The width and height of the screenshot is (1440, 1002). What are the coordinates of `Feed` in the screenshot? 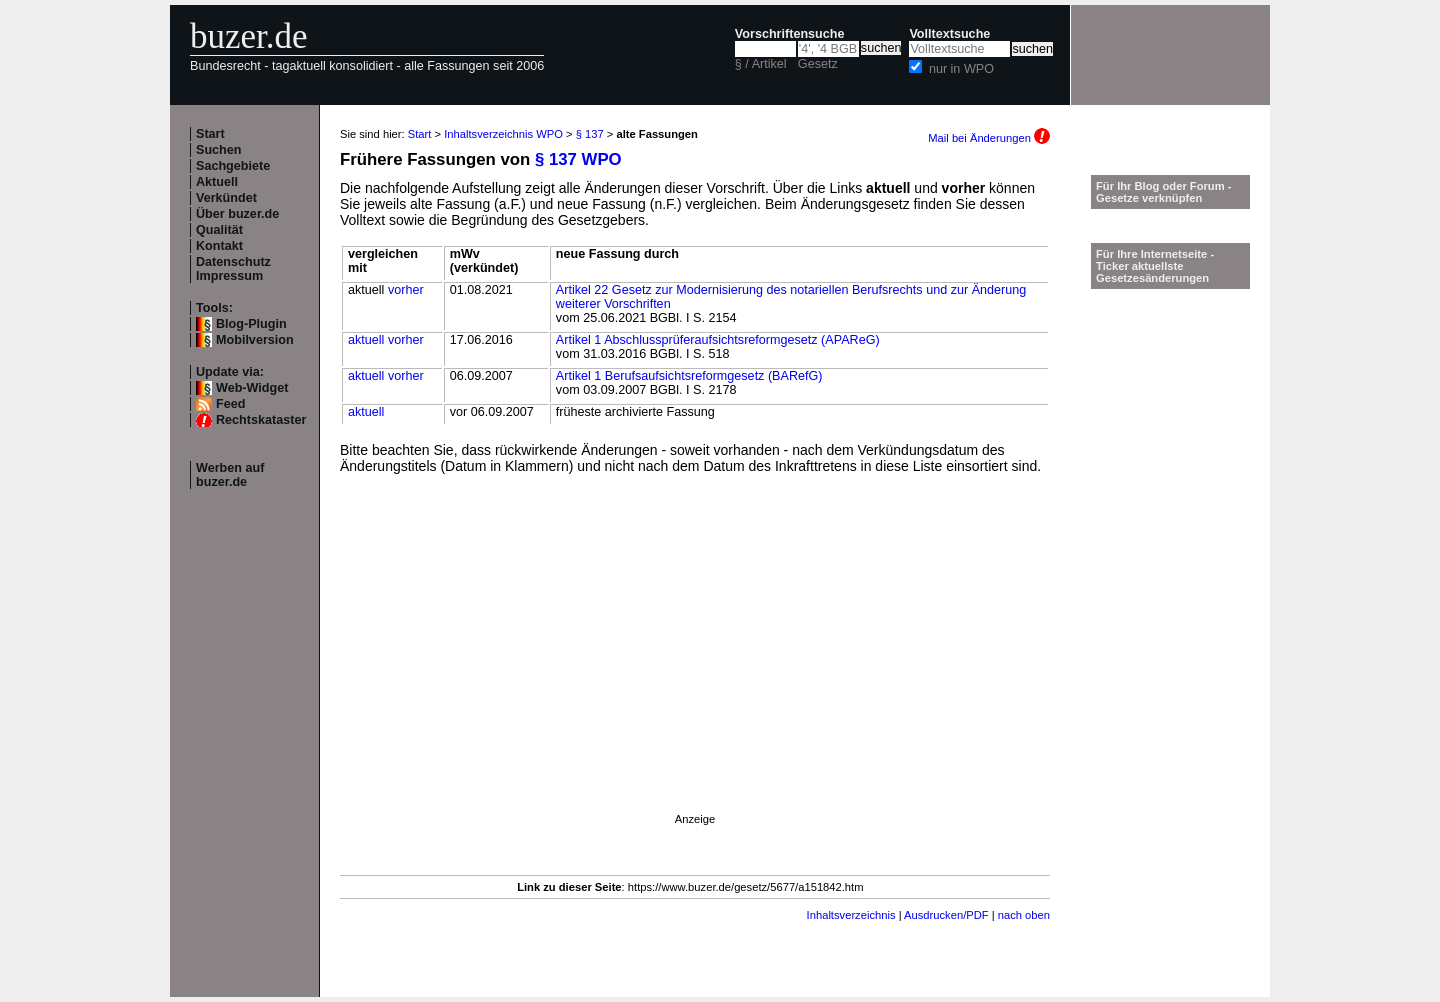 It's located at (230, 404).